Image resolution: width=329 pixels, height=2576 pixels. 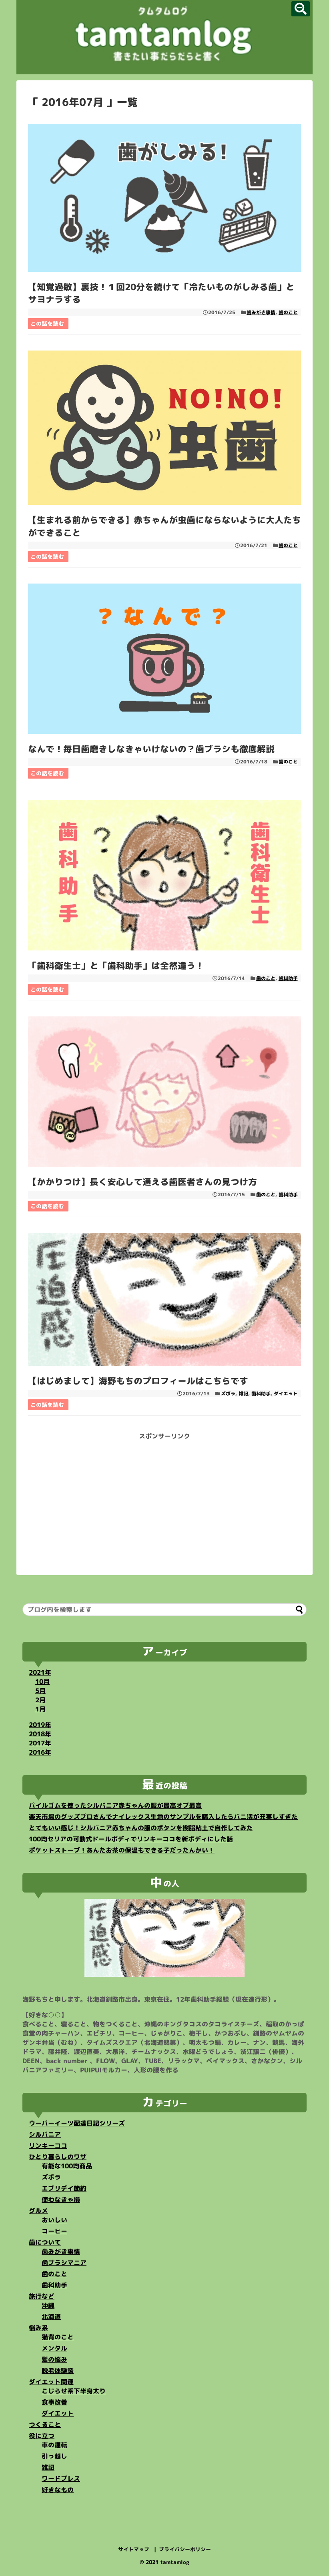 What do you see at coordinates (45, 2134) in the screenshot?
I see `シルバニア` at bounding box center [45, 2134].